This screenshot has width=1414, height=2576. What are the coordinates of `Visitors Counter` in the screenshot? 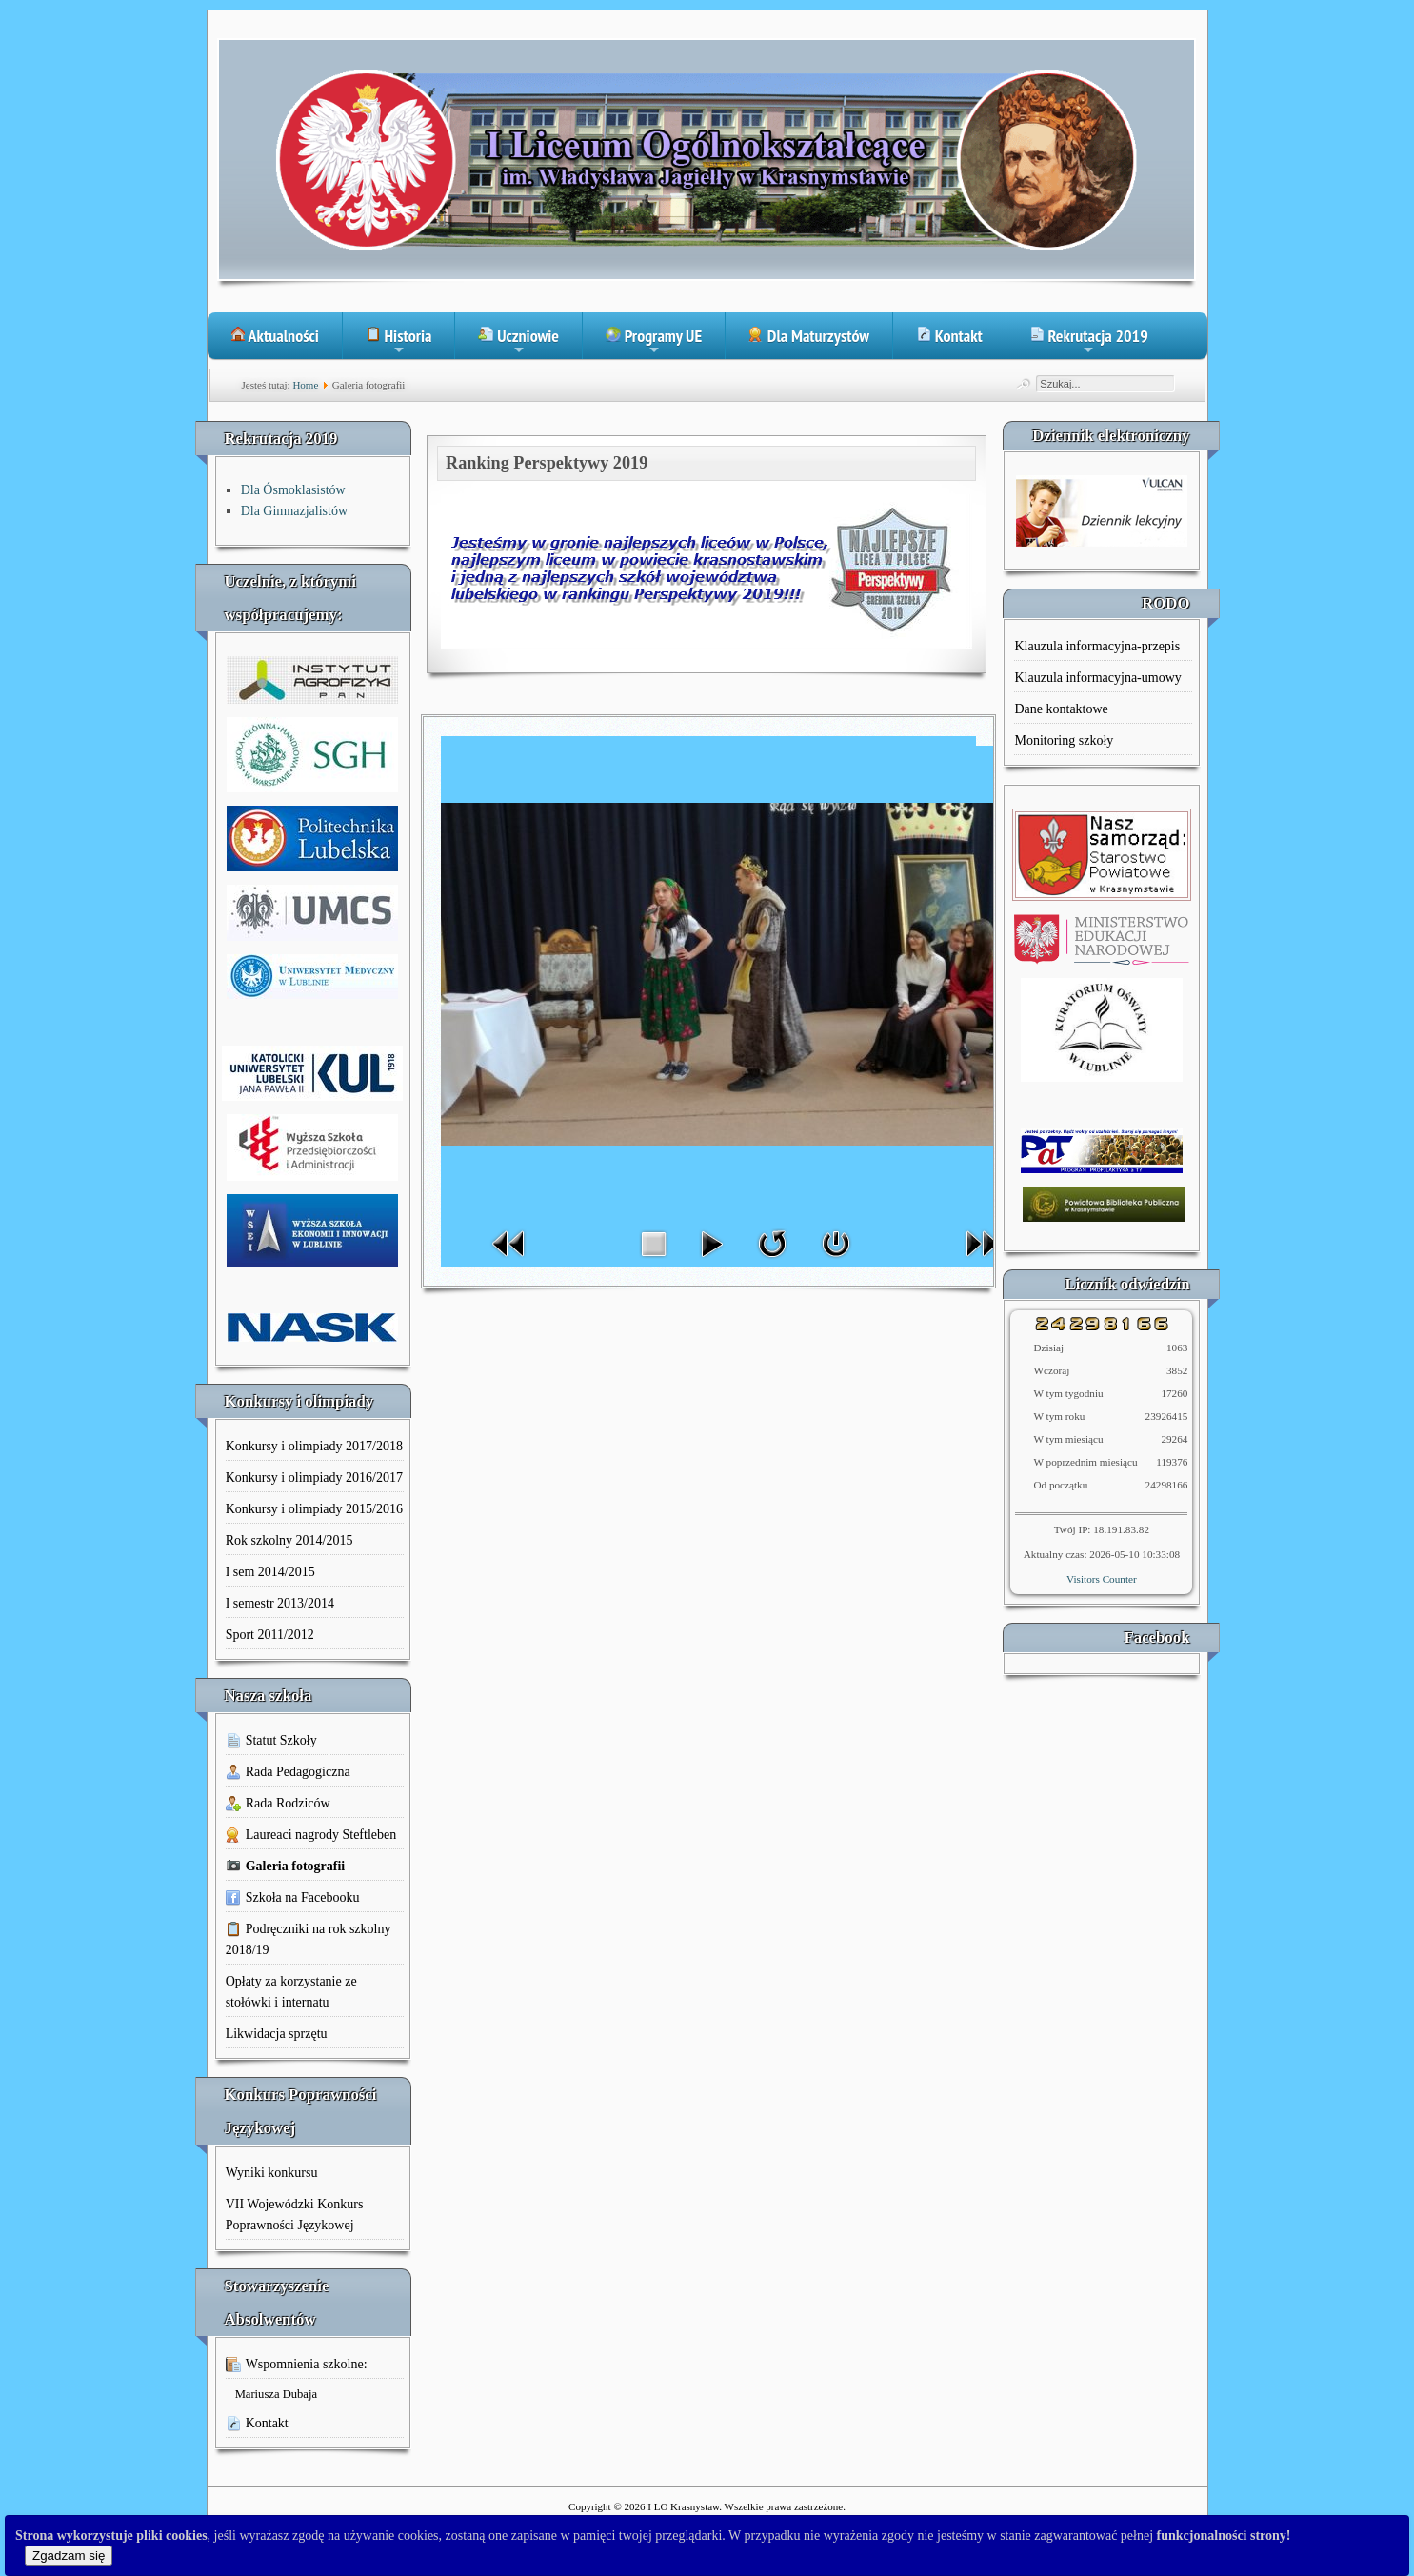 It's located at (1101, 1579).